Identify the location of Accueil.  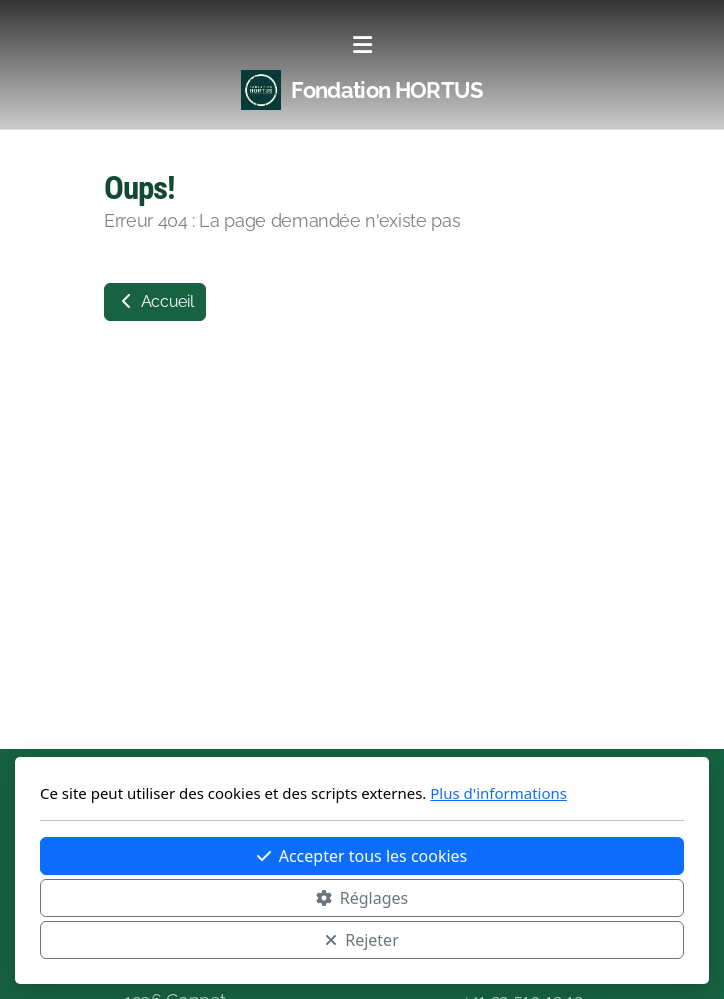
(155, 301).